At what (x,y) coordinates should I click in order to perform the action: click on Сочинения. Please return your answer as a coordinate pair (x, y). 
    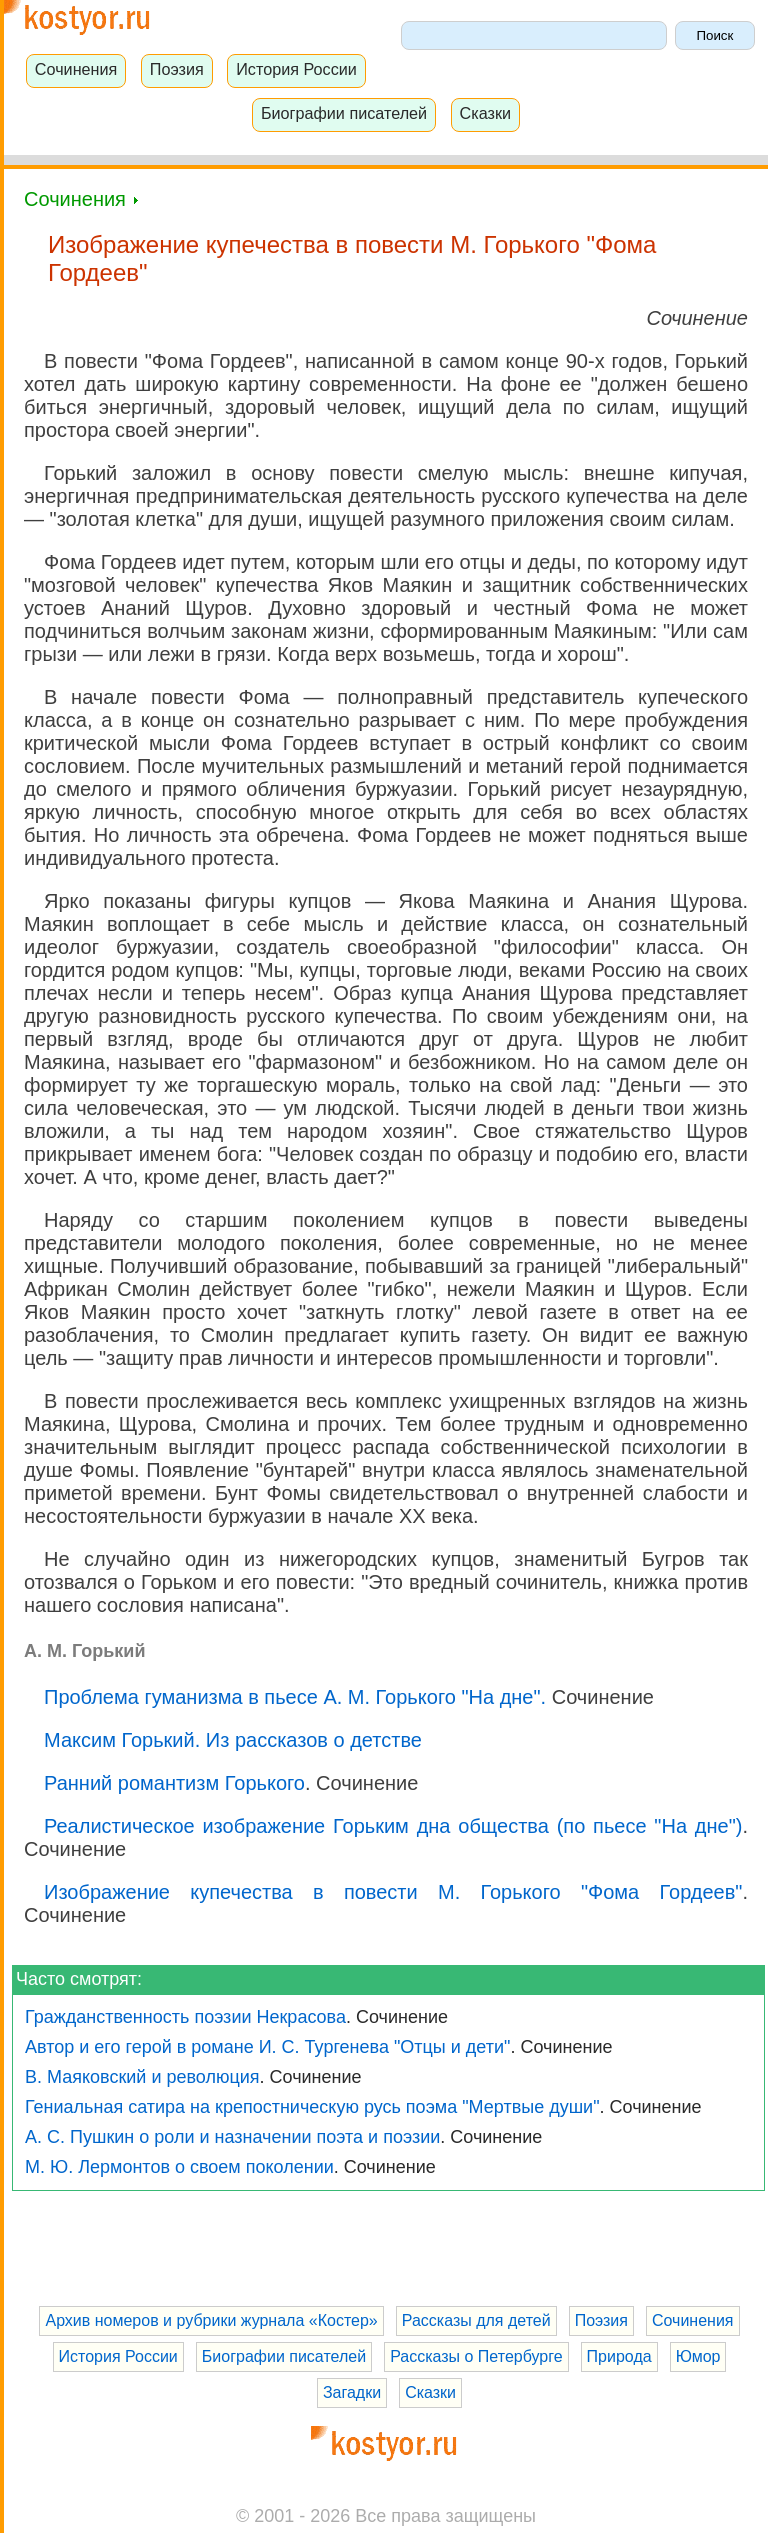
    Looking at the image, I should click on (76, 69).